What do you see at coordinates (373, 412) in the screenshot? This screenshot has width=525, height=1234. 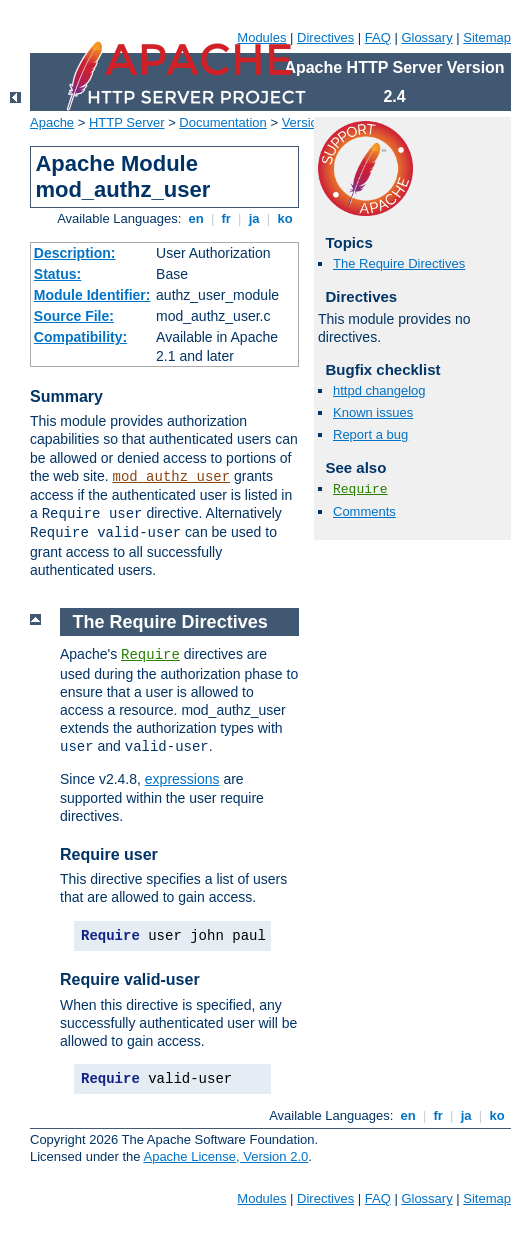 I see `Known issues` at bounding box center [373, 412].